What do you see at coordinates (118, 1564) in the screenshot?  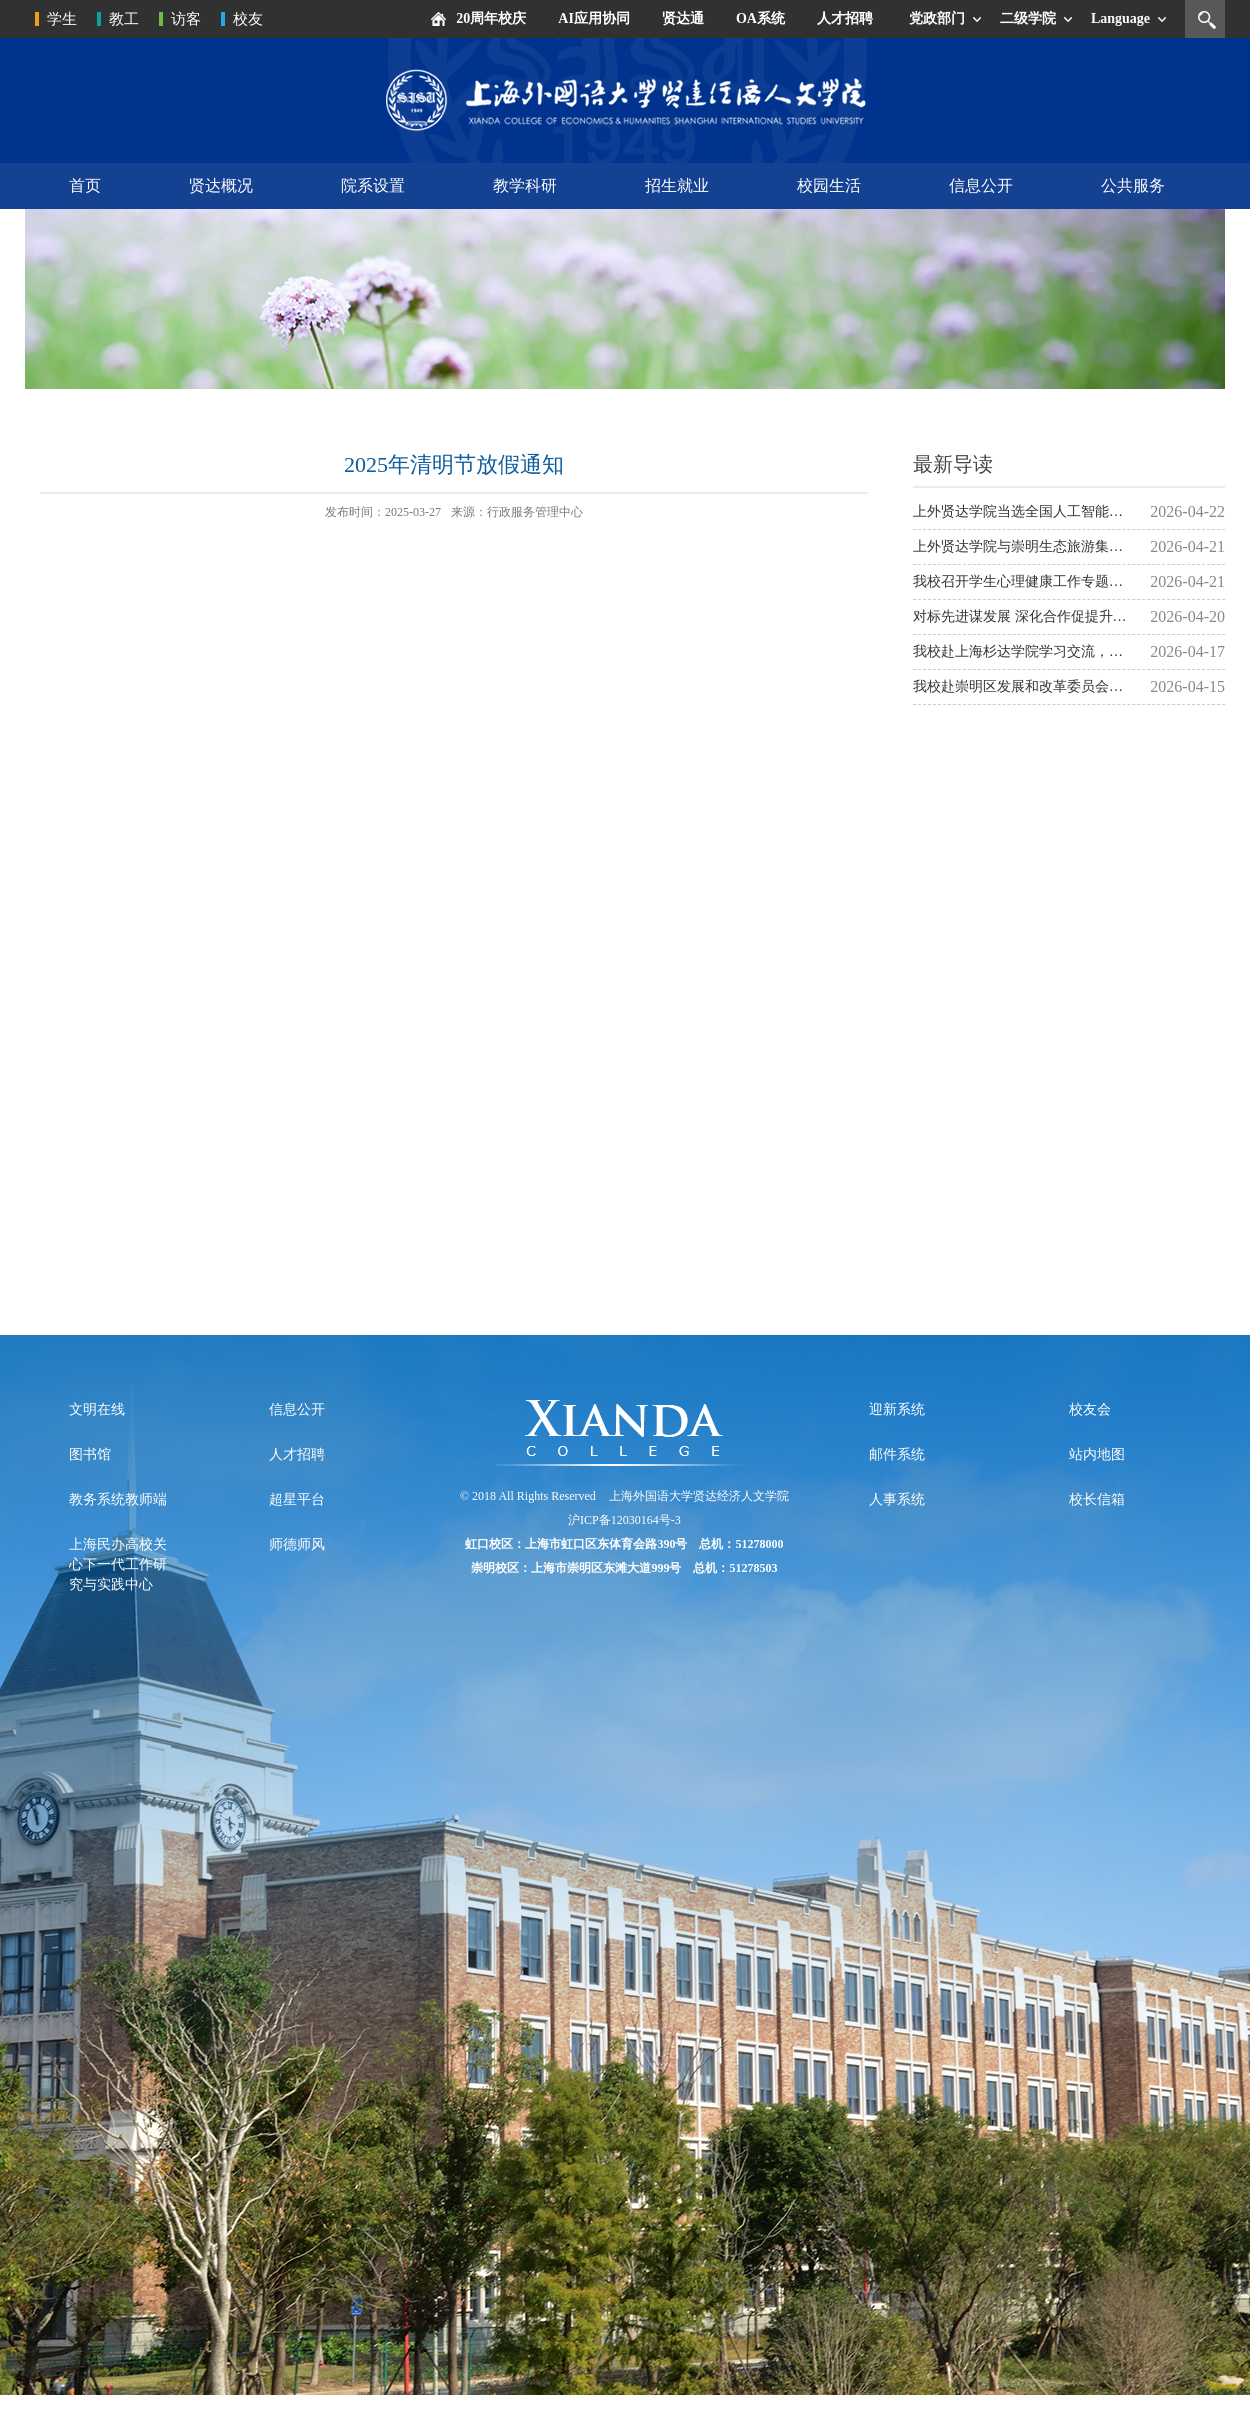 I see `上海民办高校关心下一代工作研究与实践中心` at bounding box center [118, 1564].